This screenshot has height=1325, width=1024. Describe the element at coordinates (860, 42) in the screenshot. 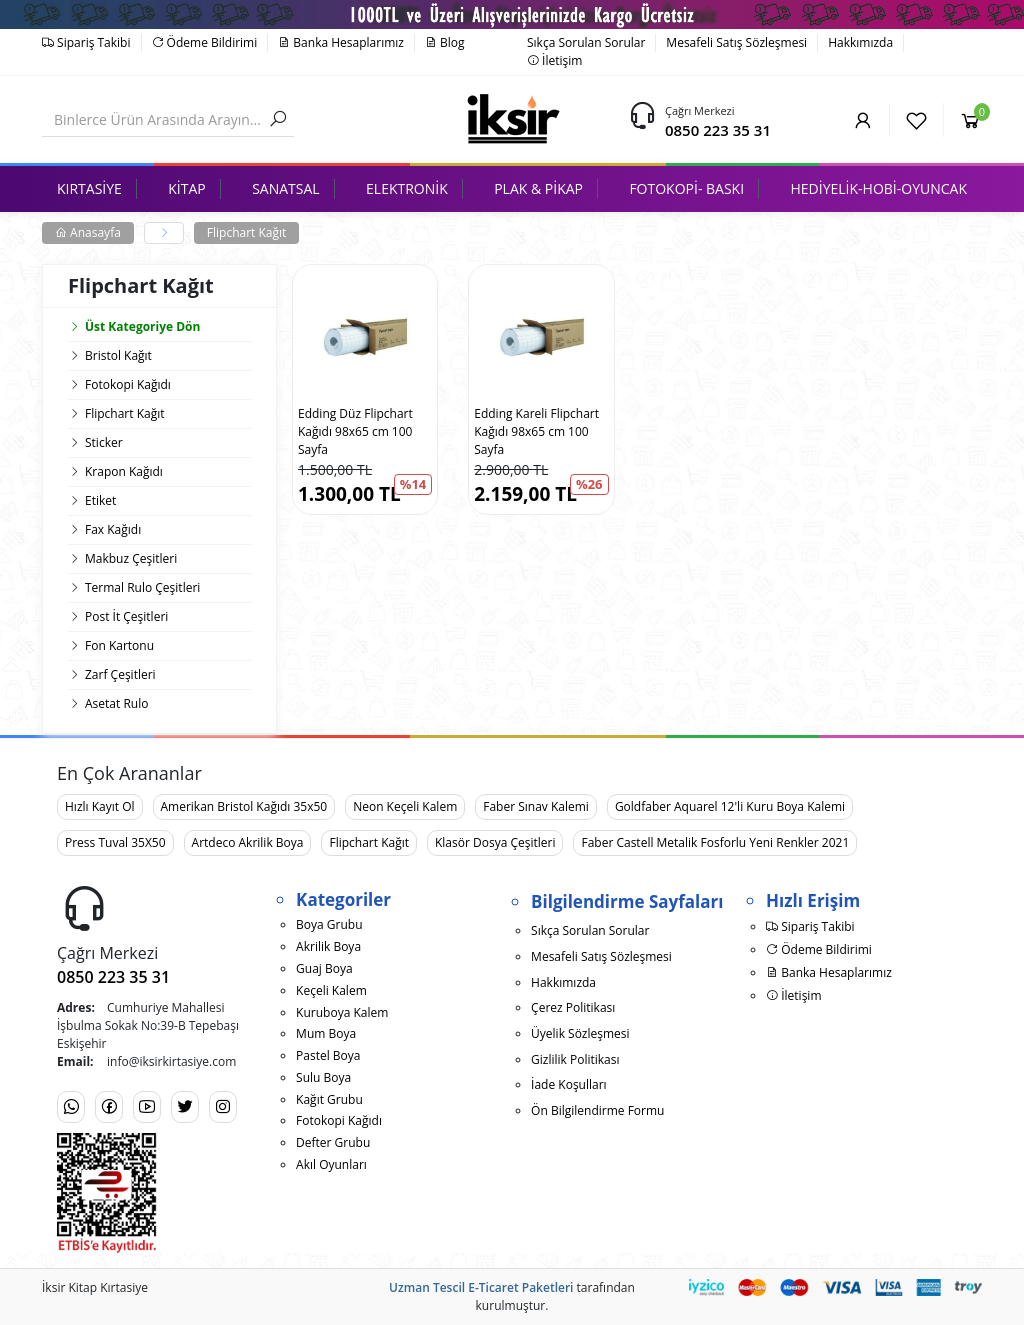

I see `Hakkımızda` at that location.